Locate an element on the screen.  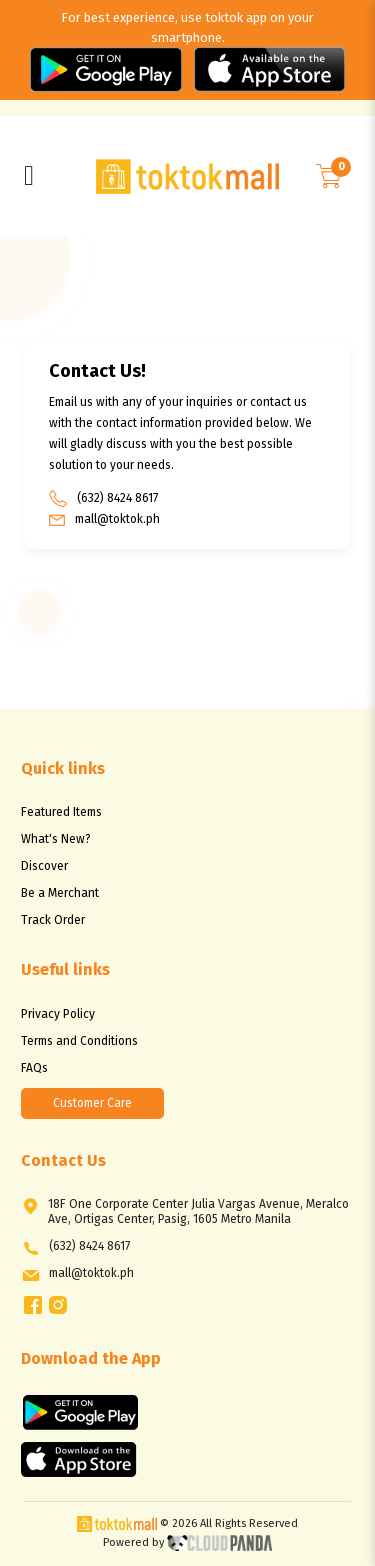
Privacy Policy is located at coordinates (58, 1014).